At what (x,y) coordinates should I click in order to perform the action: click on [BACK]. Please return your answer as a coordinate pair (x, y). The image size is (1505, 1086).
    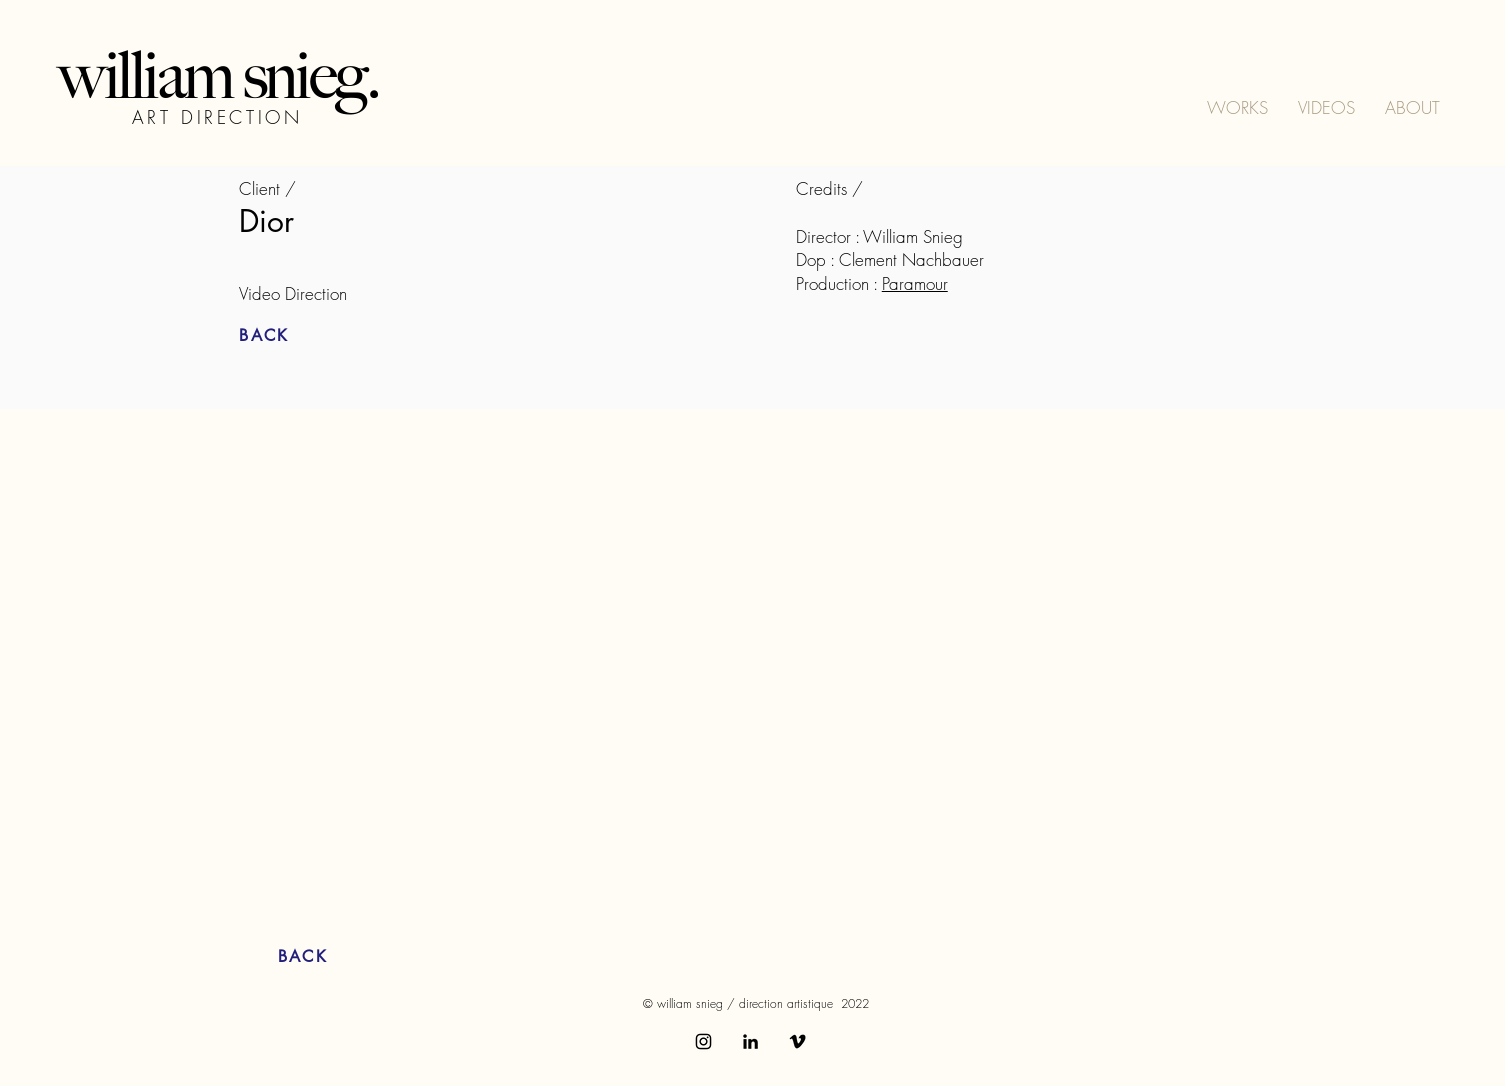
    Looking at the image, I should click on (310, 336).